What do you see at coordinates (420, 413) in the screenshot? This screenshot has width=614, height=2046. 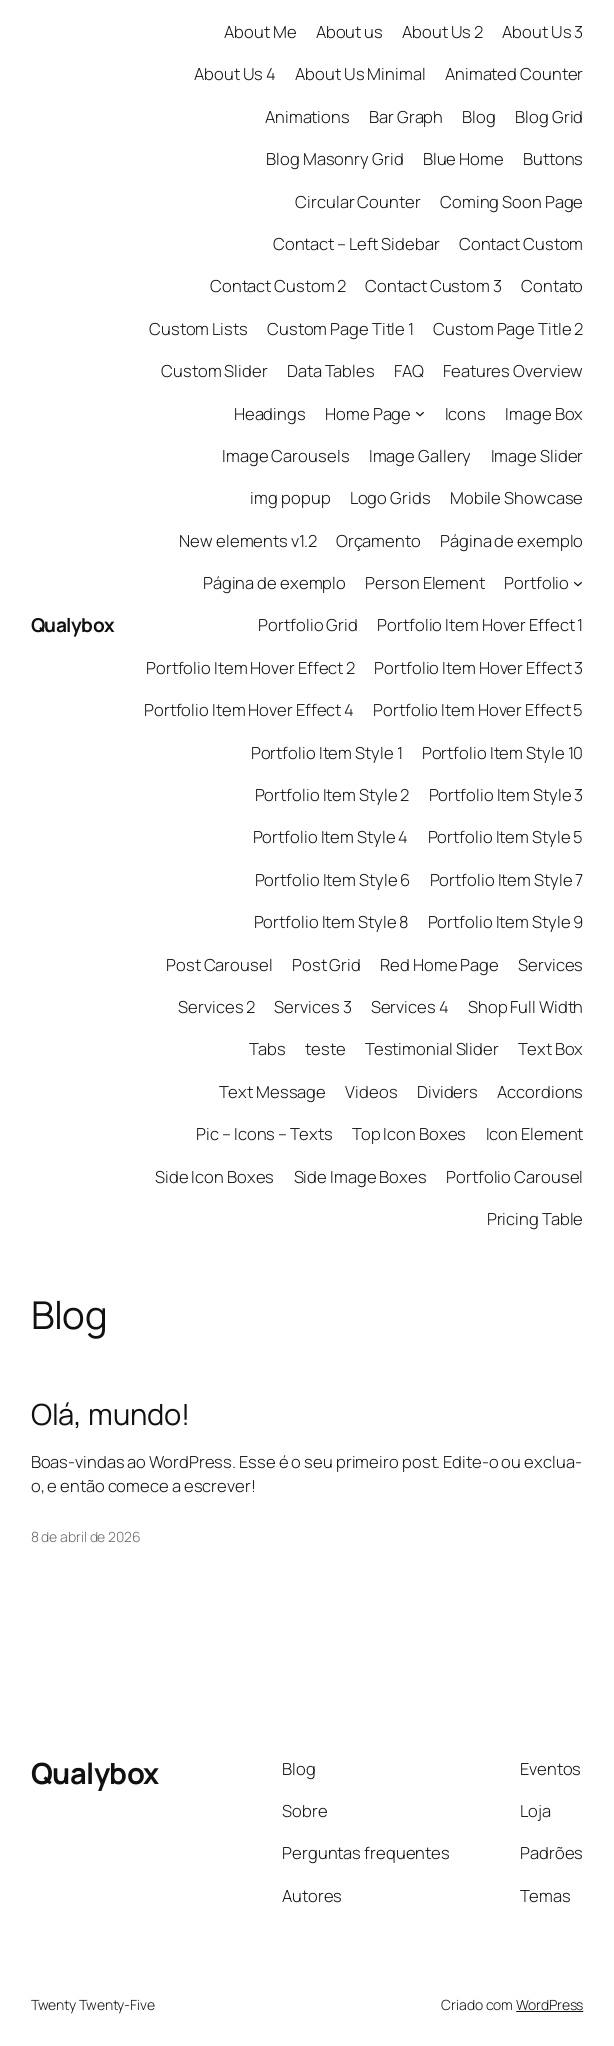 I see `[Home Page submenu]` at bounding box center [420, 413].